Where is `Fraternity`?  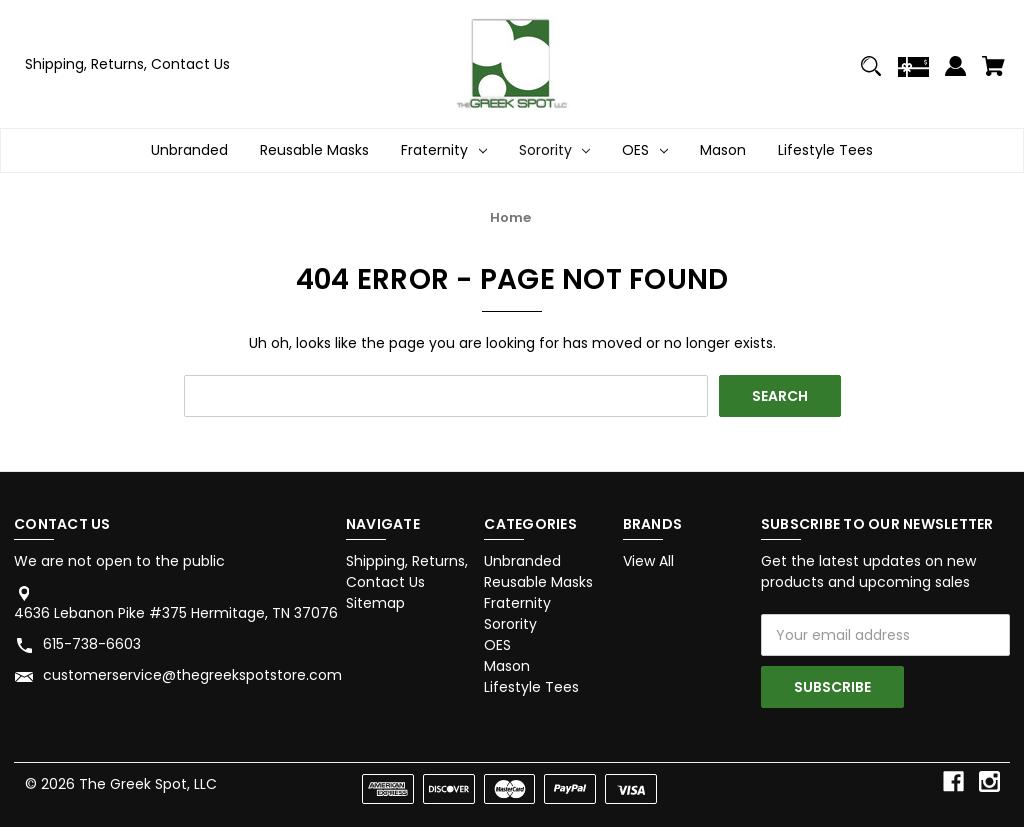
Fraternity is located at coordinates (517, 603).